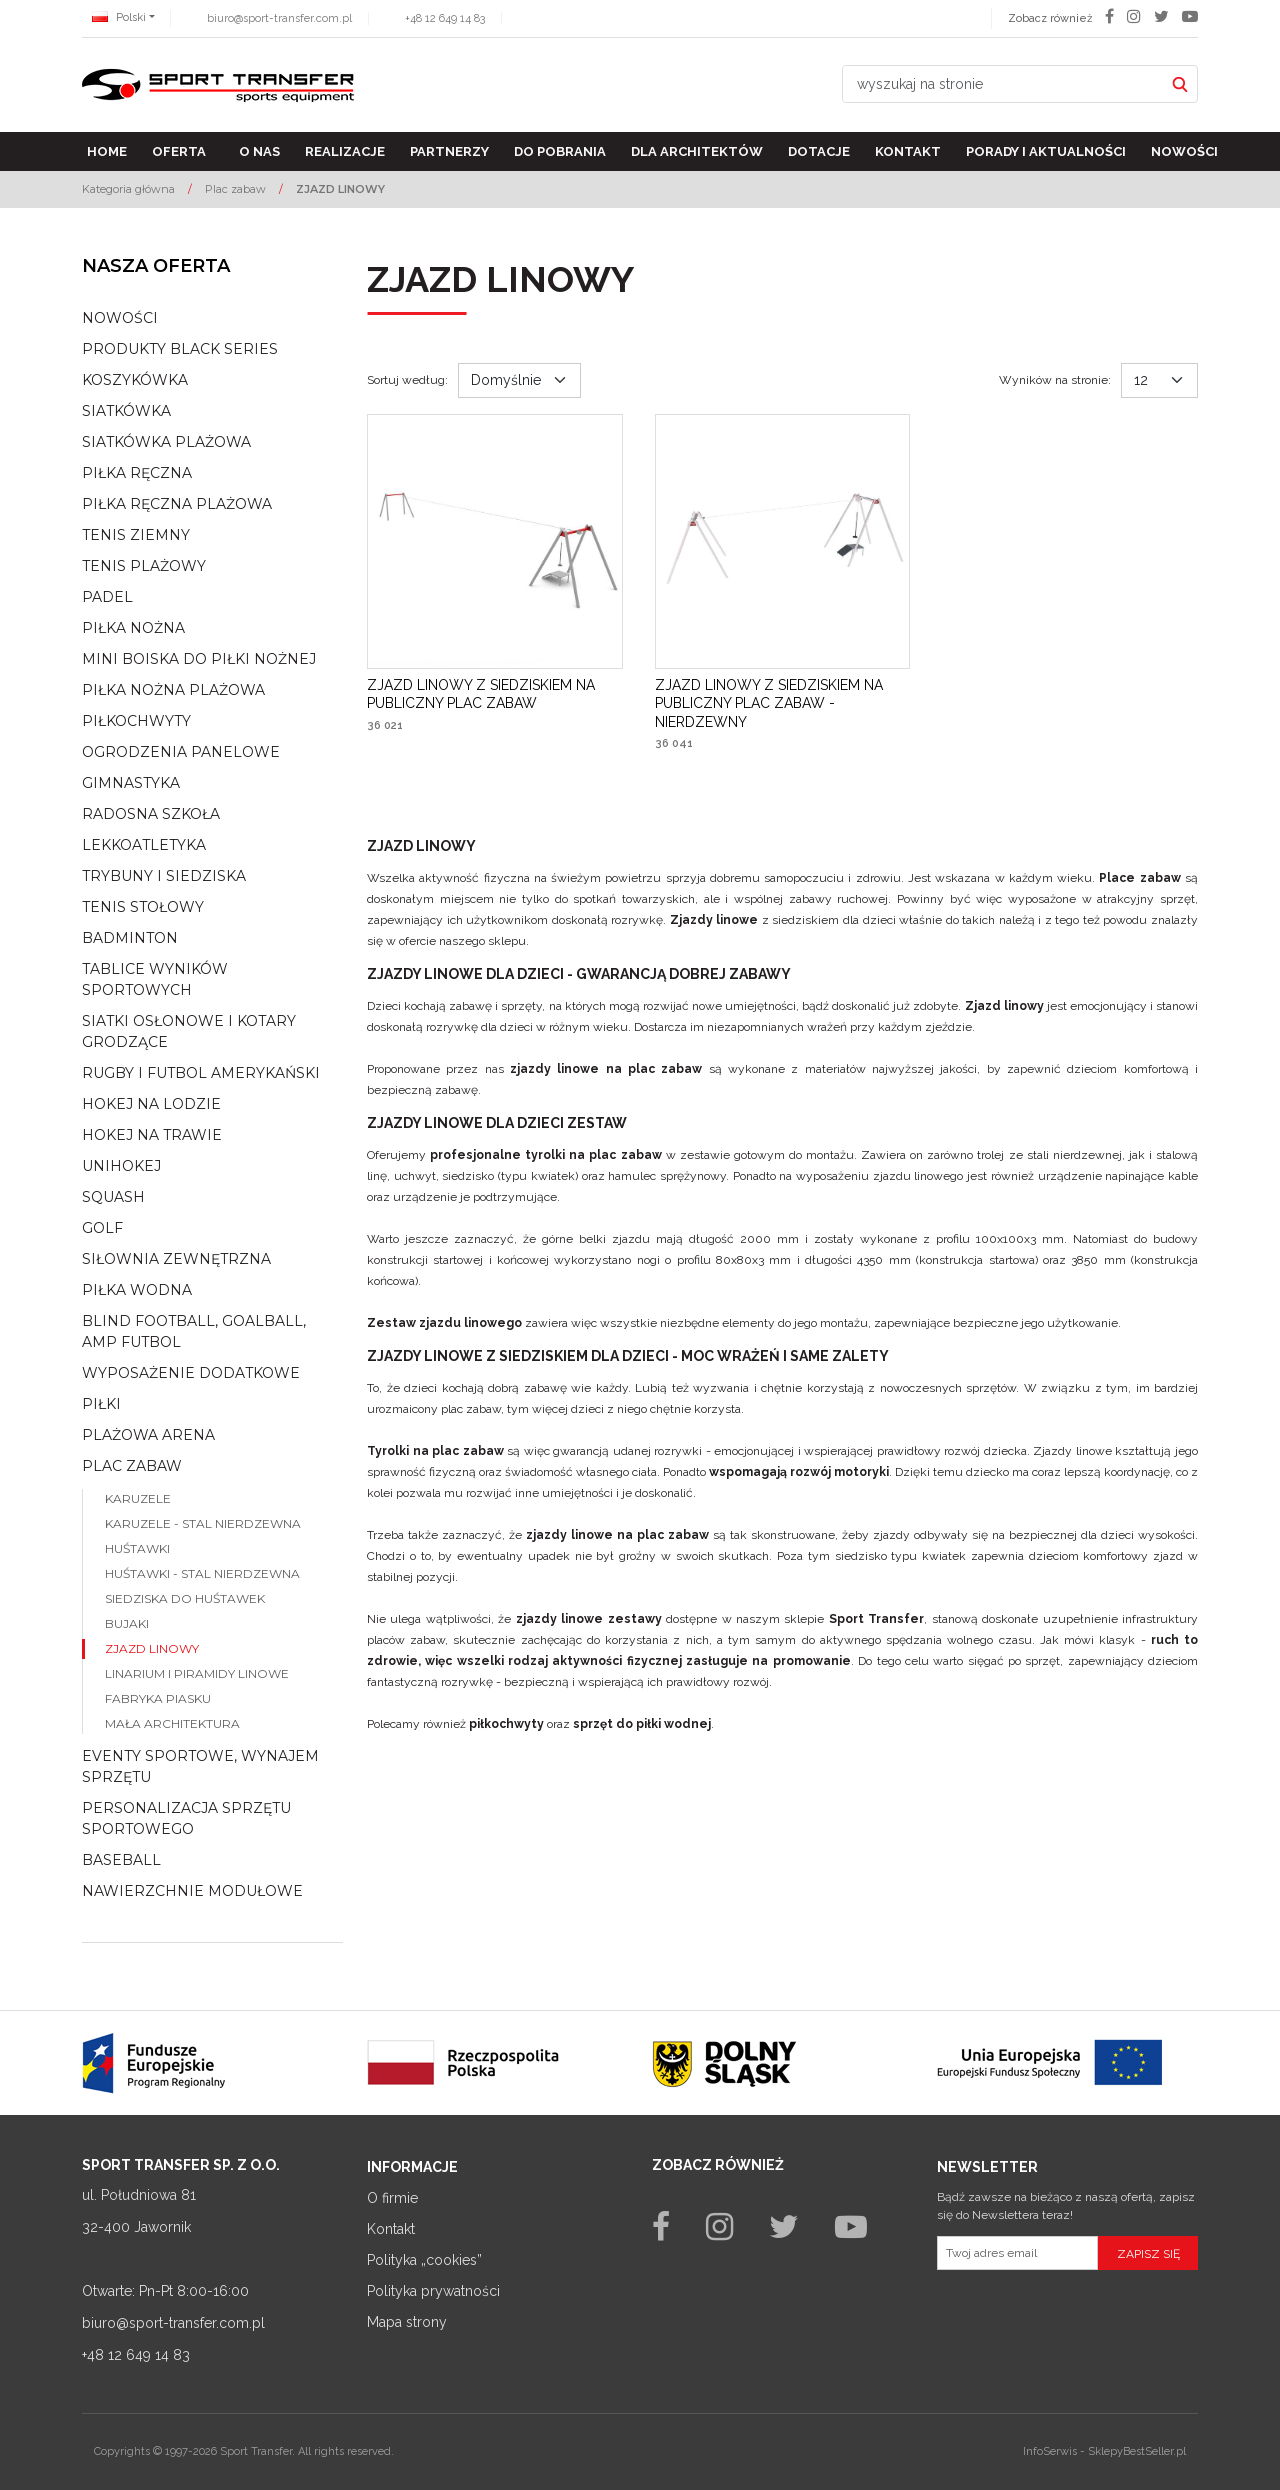  What do you see at coordinates (151, 1104) in the screenshot?
I see `Hokej na lodzie` at bounding box center [151, 1104].